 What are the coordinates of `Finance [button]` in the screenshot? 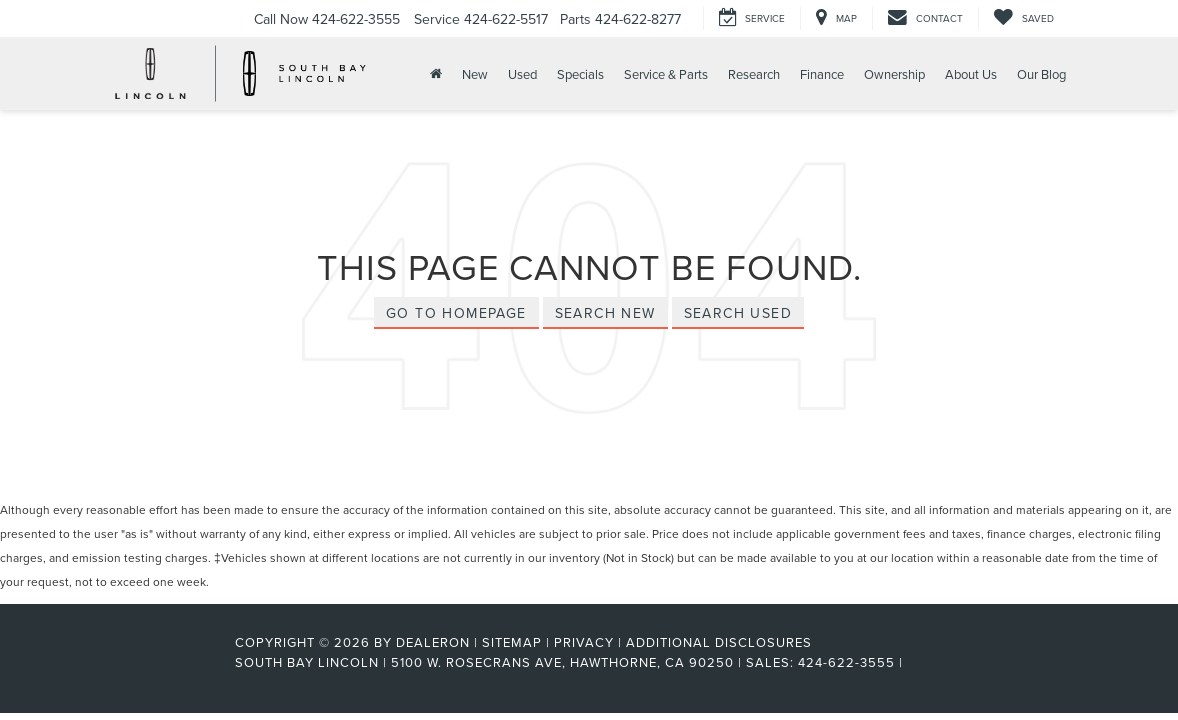 It's located at (822, 74).